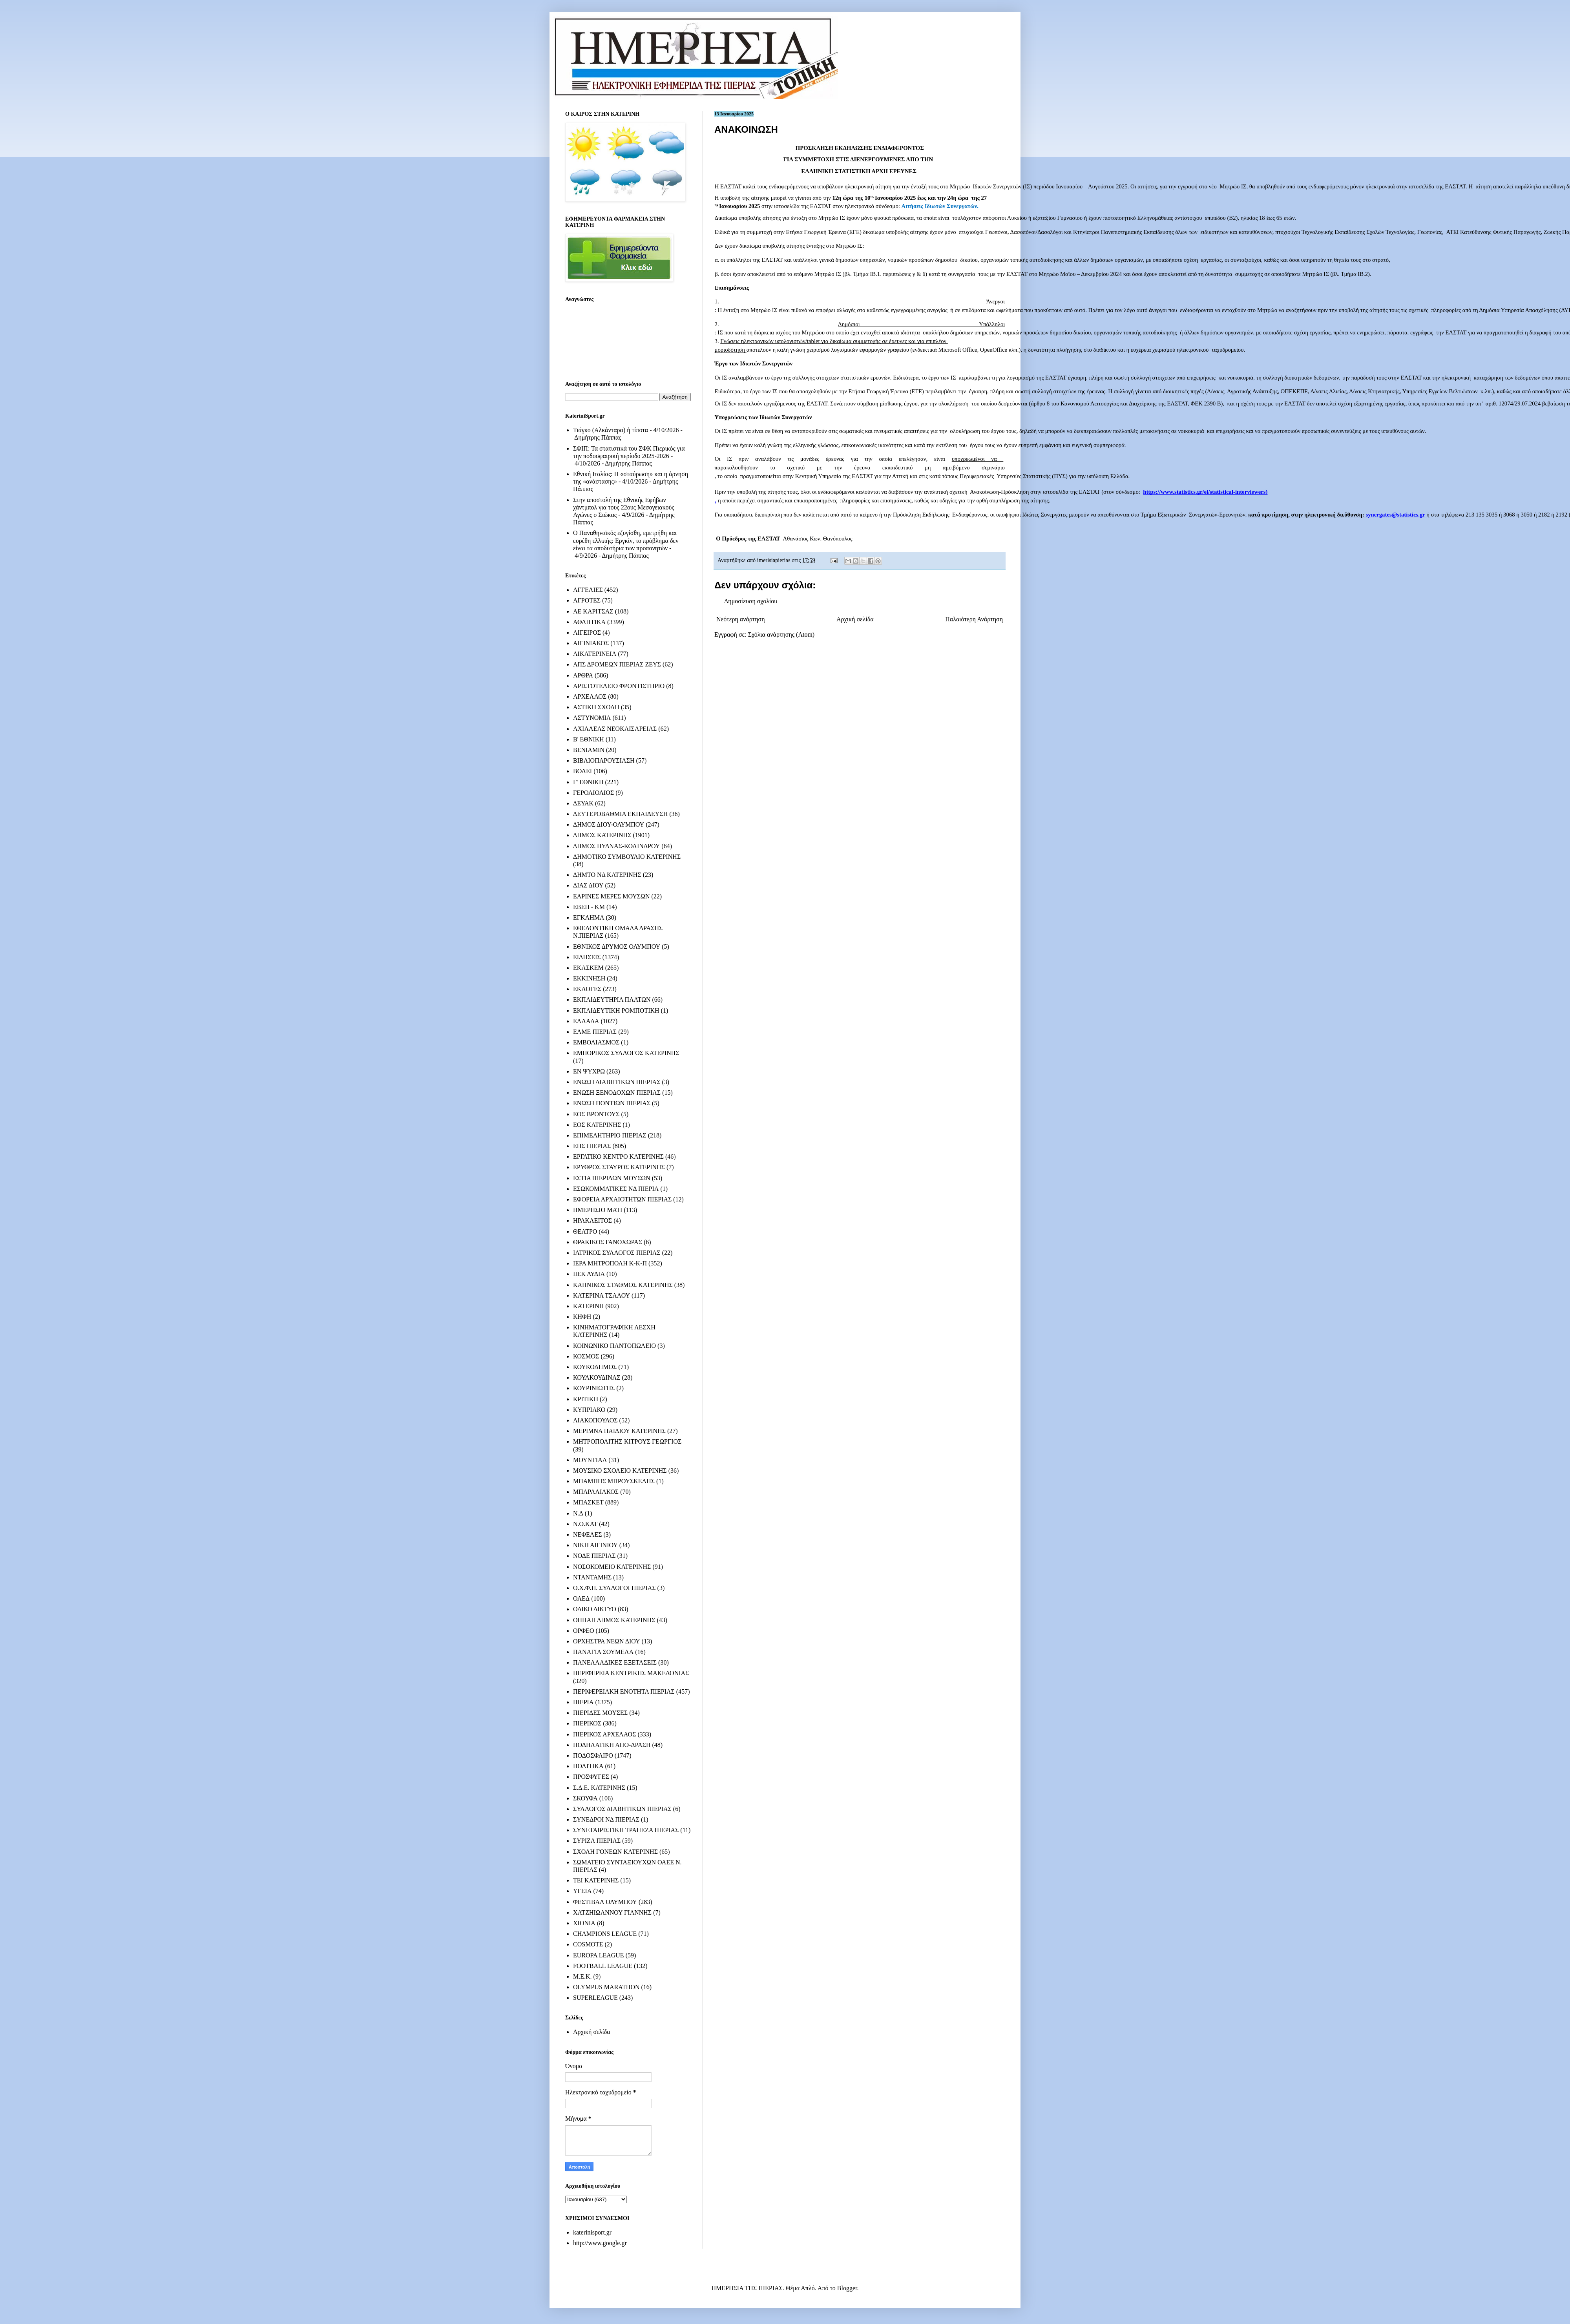  What do you see at coordinates (588, 1944) in the screenshot?
I see `COSMOTE` at bounding box center [588, 1944].